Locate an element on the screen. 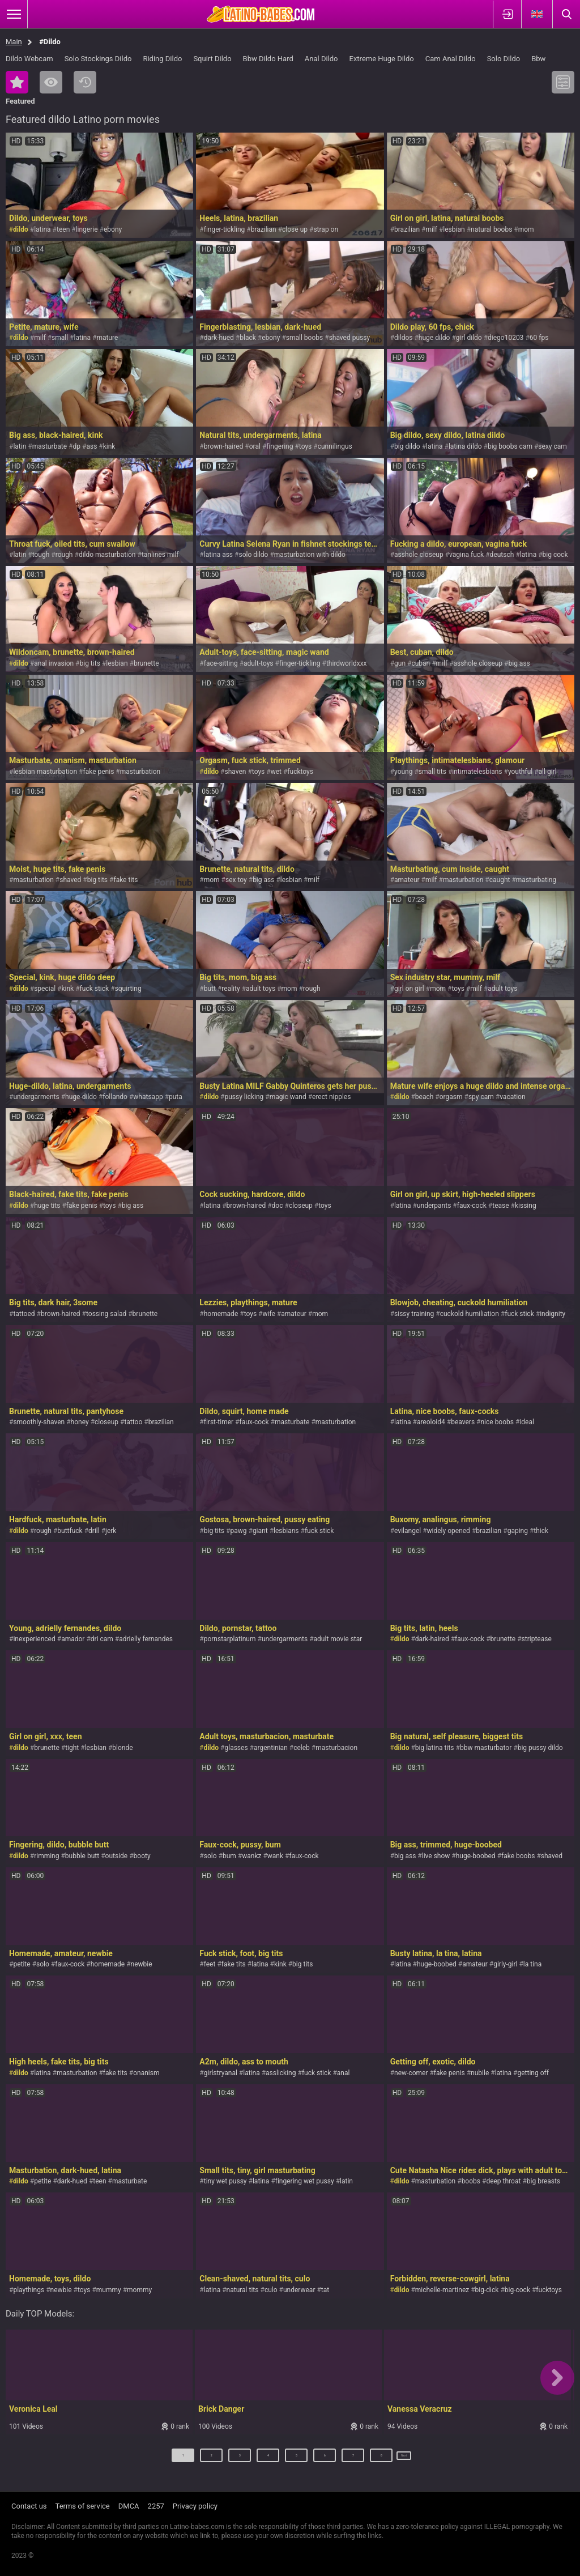 This screenshot has width=580, height=2576. Privacy policy is located at coordinates (195, 2506).